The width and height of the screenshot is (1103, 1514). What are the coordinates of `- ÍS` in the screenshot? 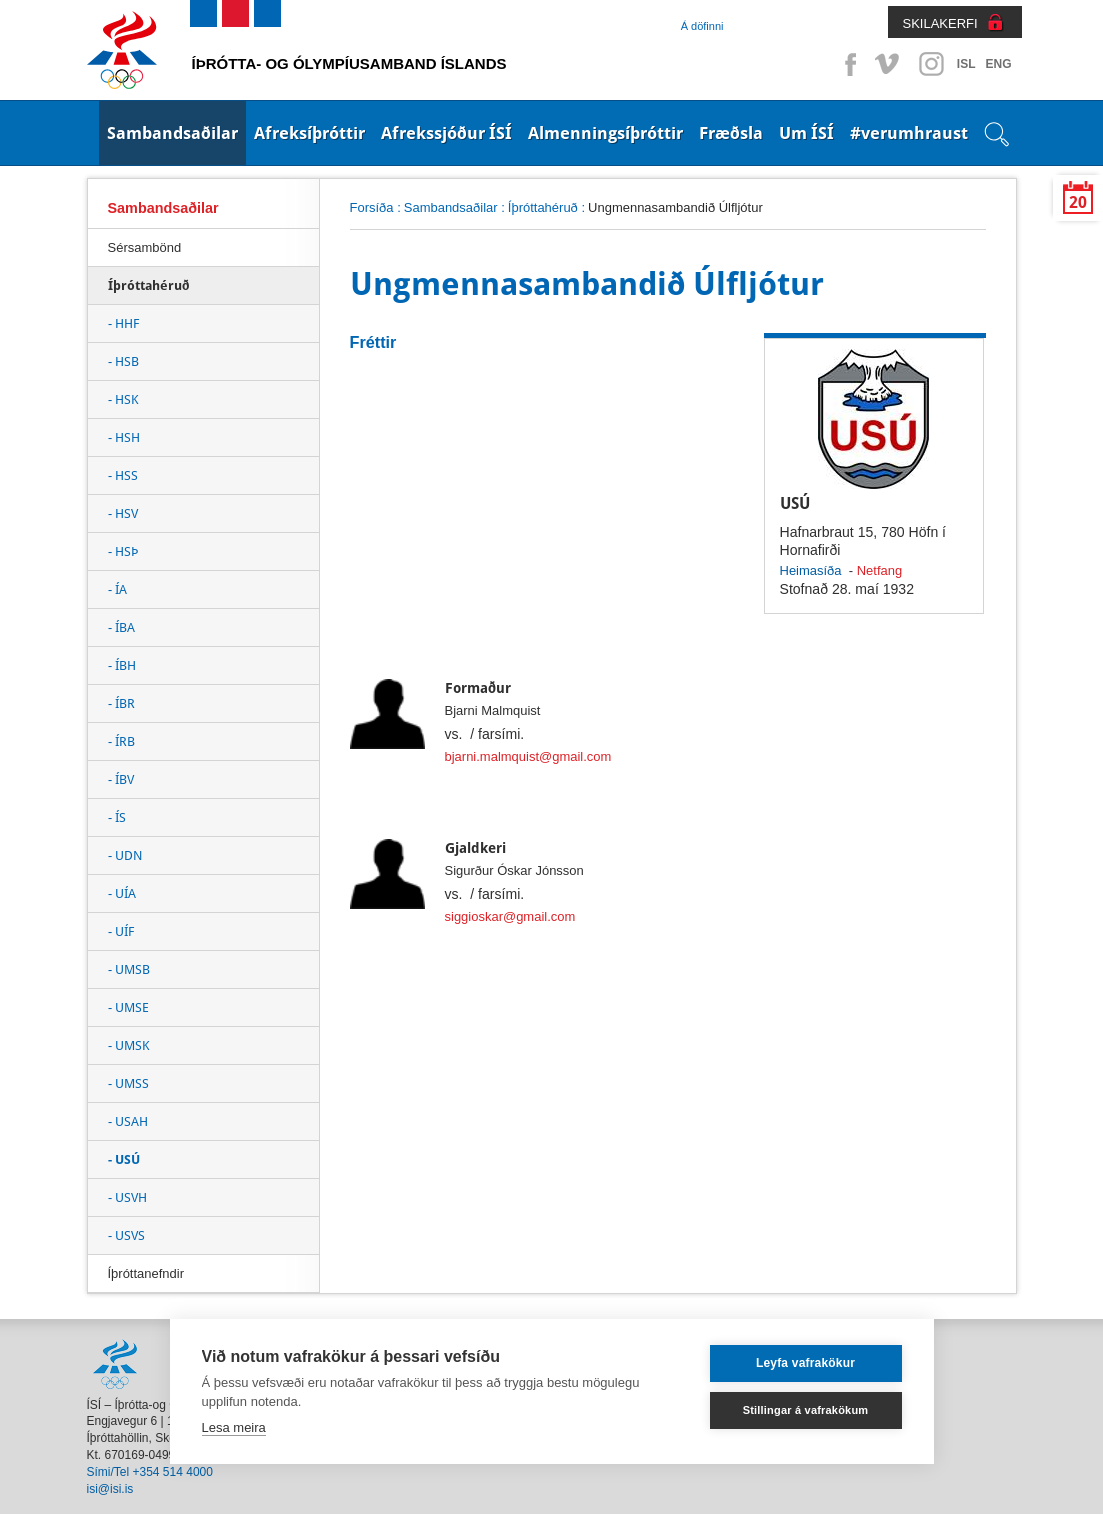 It's located at (117, 817).